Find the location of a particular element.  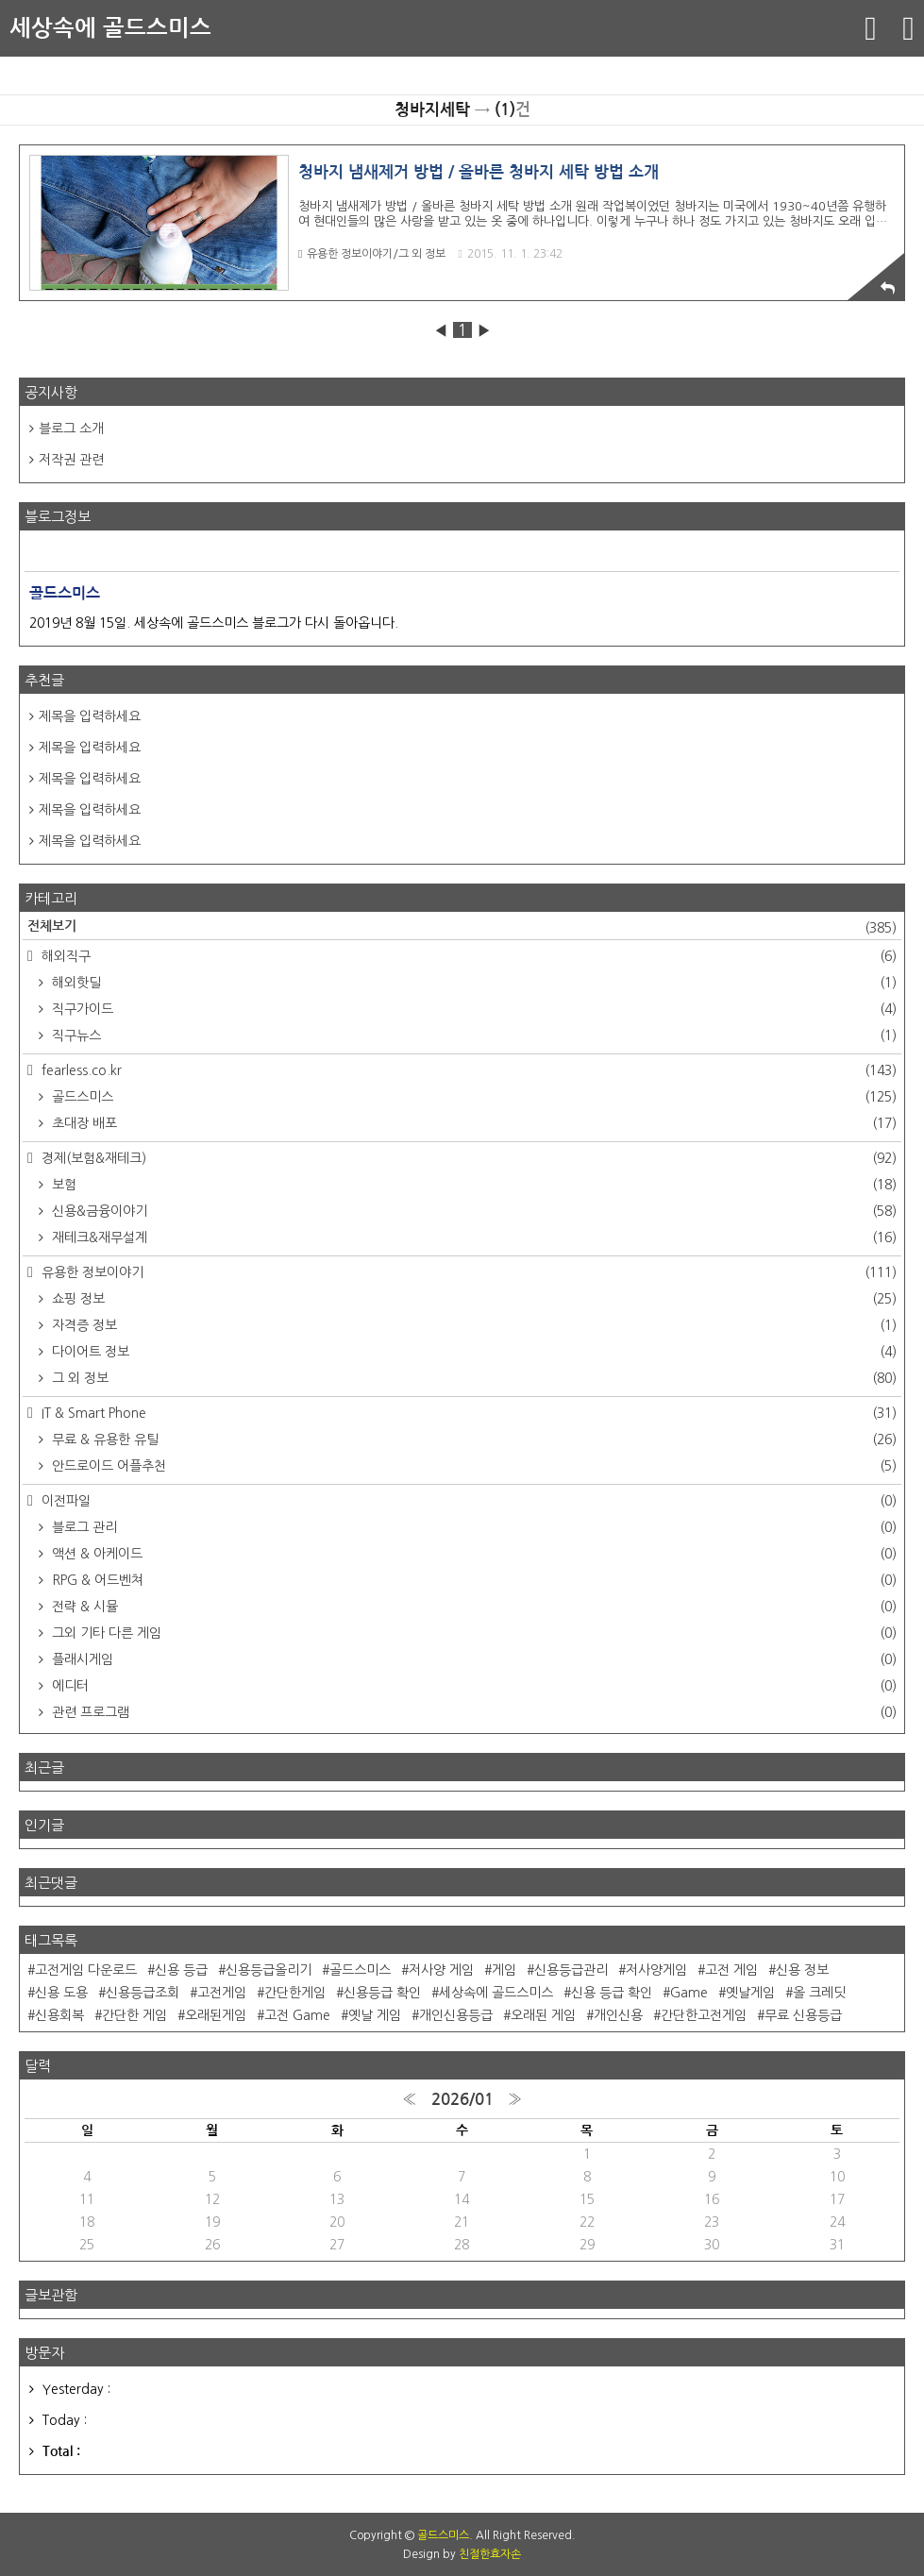

직구뉴스 is located at coordinates (472, 1035).